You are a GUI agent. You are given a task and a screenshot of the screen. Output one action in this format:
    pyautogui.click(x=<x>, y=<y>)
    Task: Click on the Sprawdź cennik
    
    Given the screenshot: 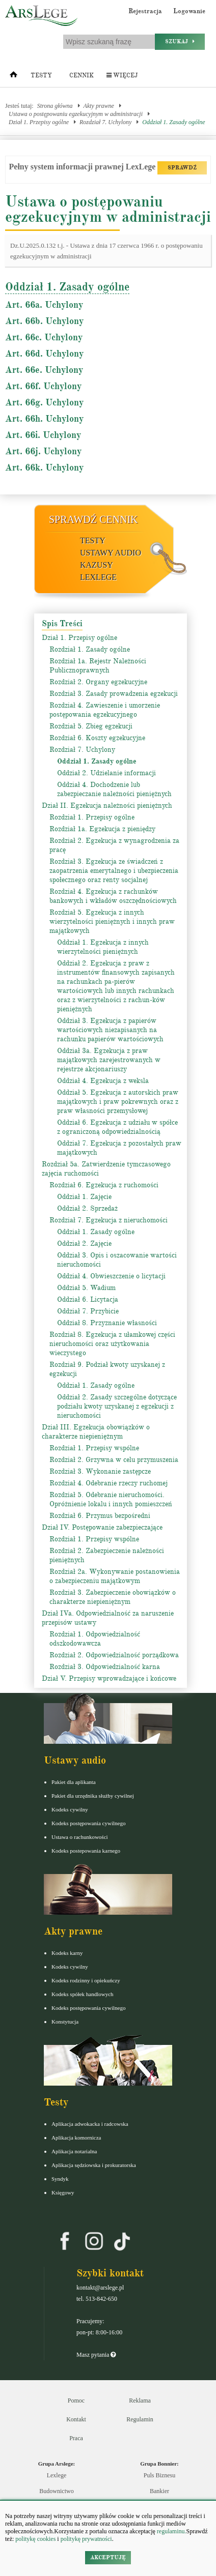 What is the action you would take?
    pyautogui.click(x=93, y=519)
    